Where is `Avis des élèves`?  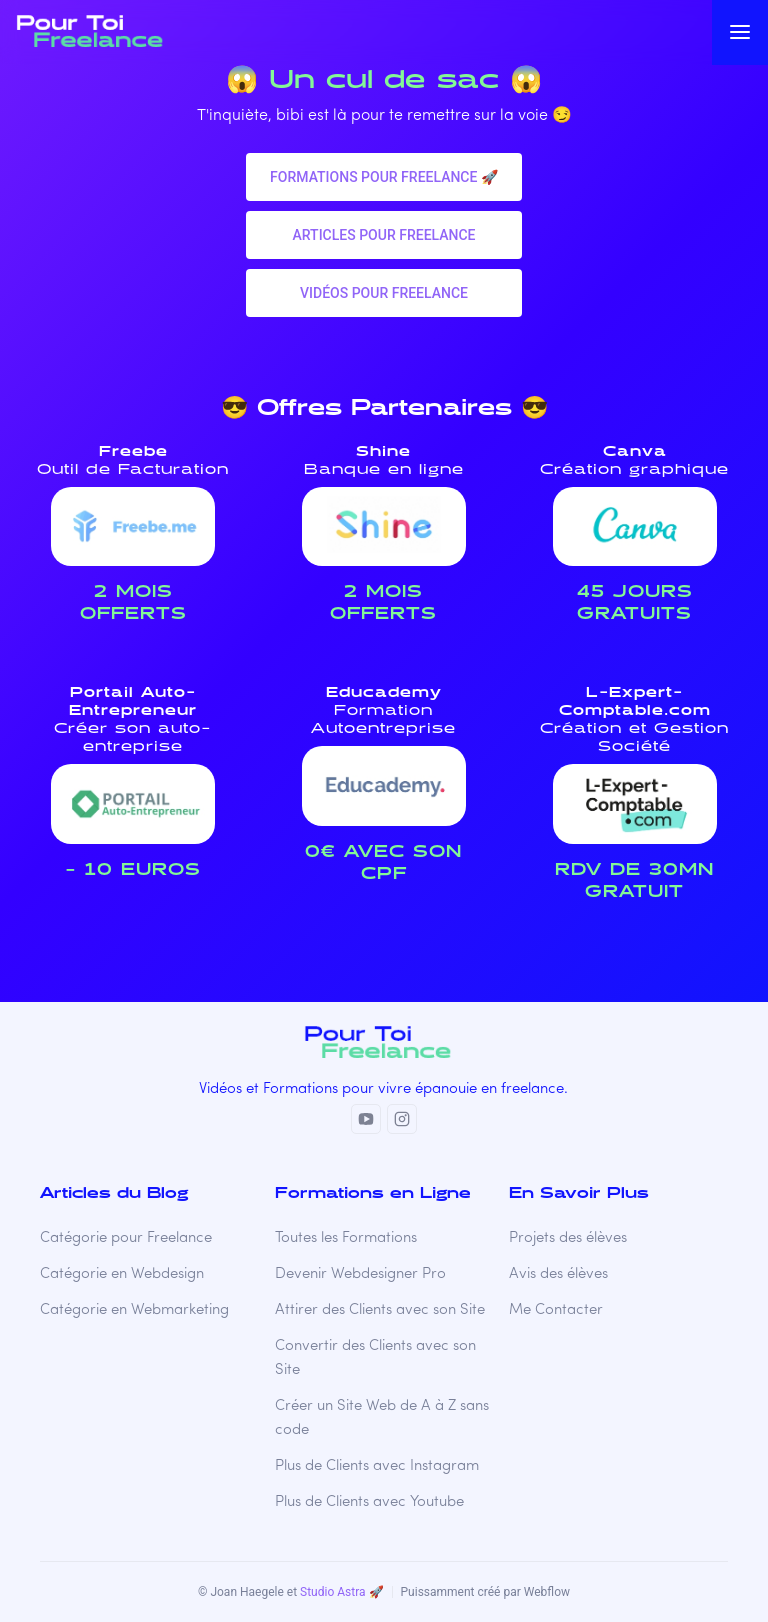 Avis des élèves is located at coordinates (558, 1274).